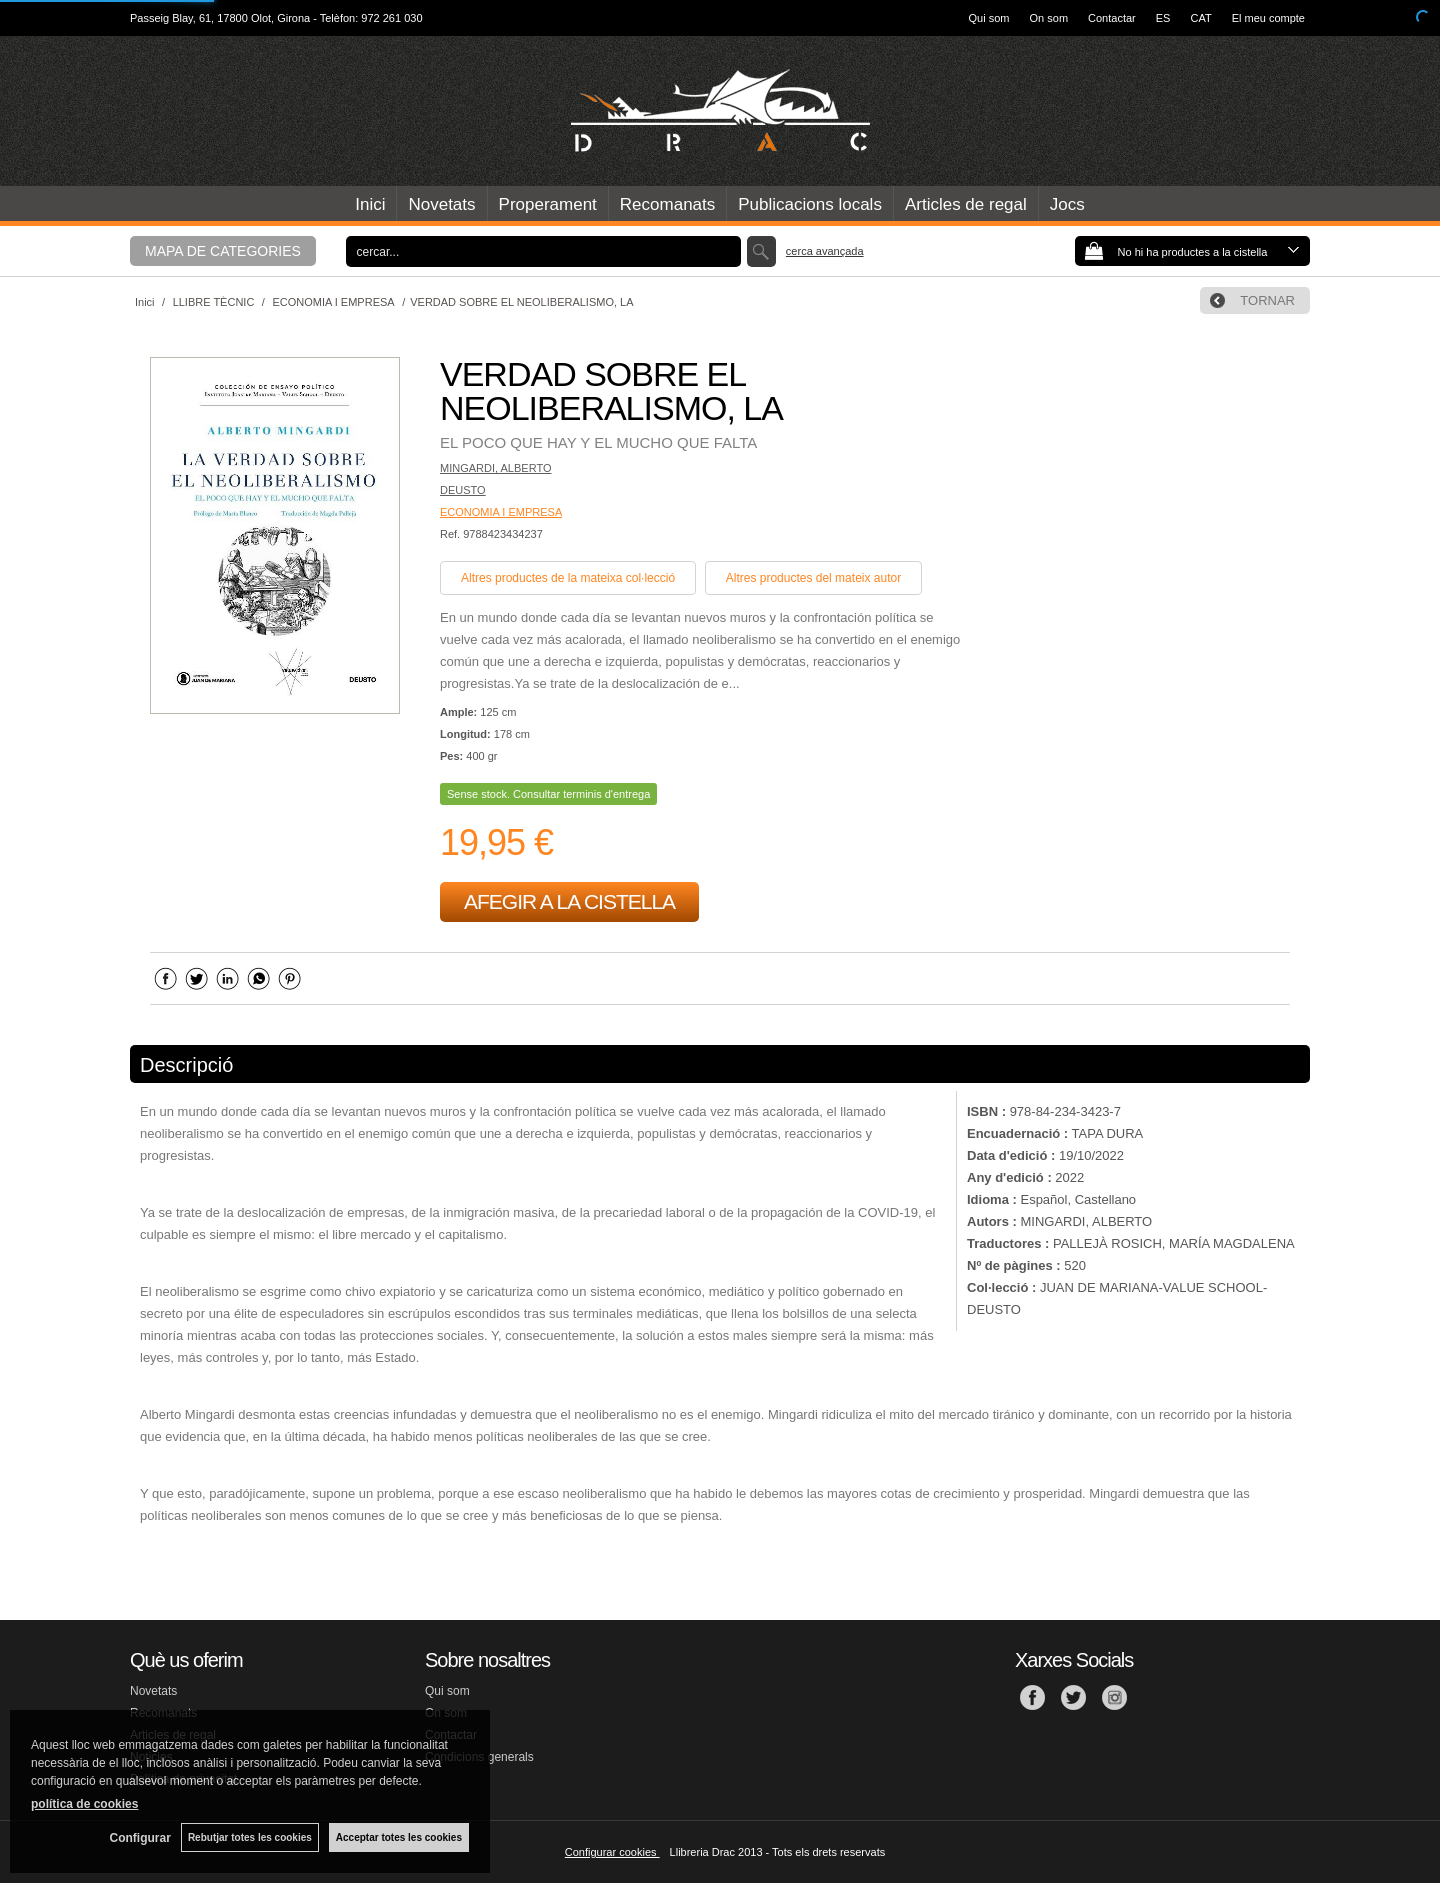 The height and width of the screenshot is (1883, 1440). Describe the element at coordinates (810, 204) in the screenshot. I see `Publicacions locals` at that location.